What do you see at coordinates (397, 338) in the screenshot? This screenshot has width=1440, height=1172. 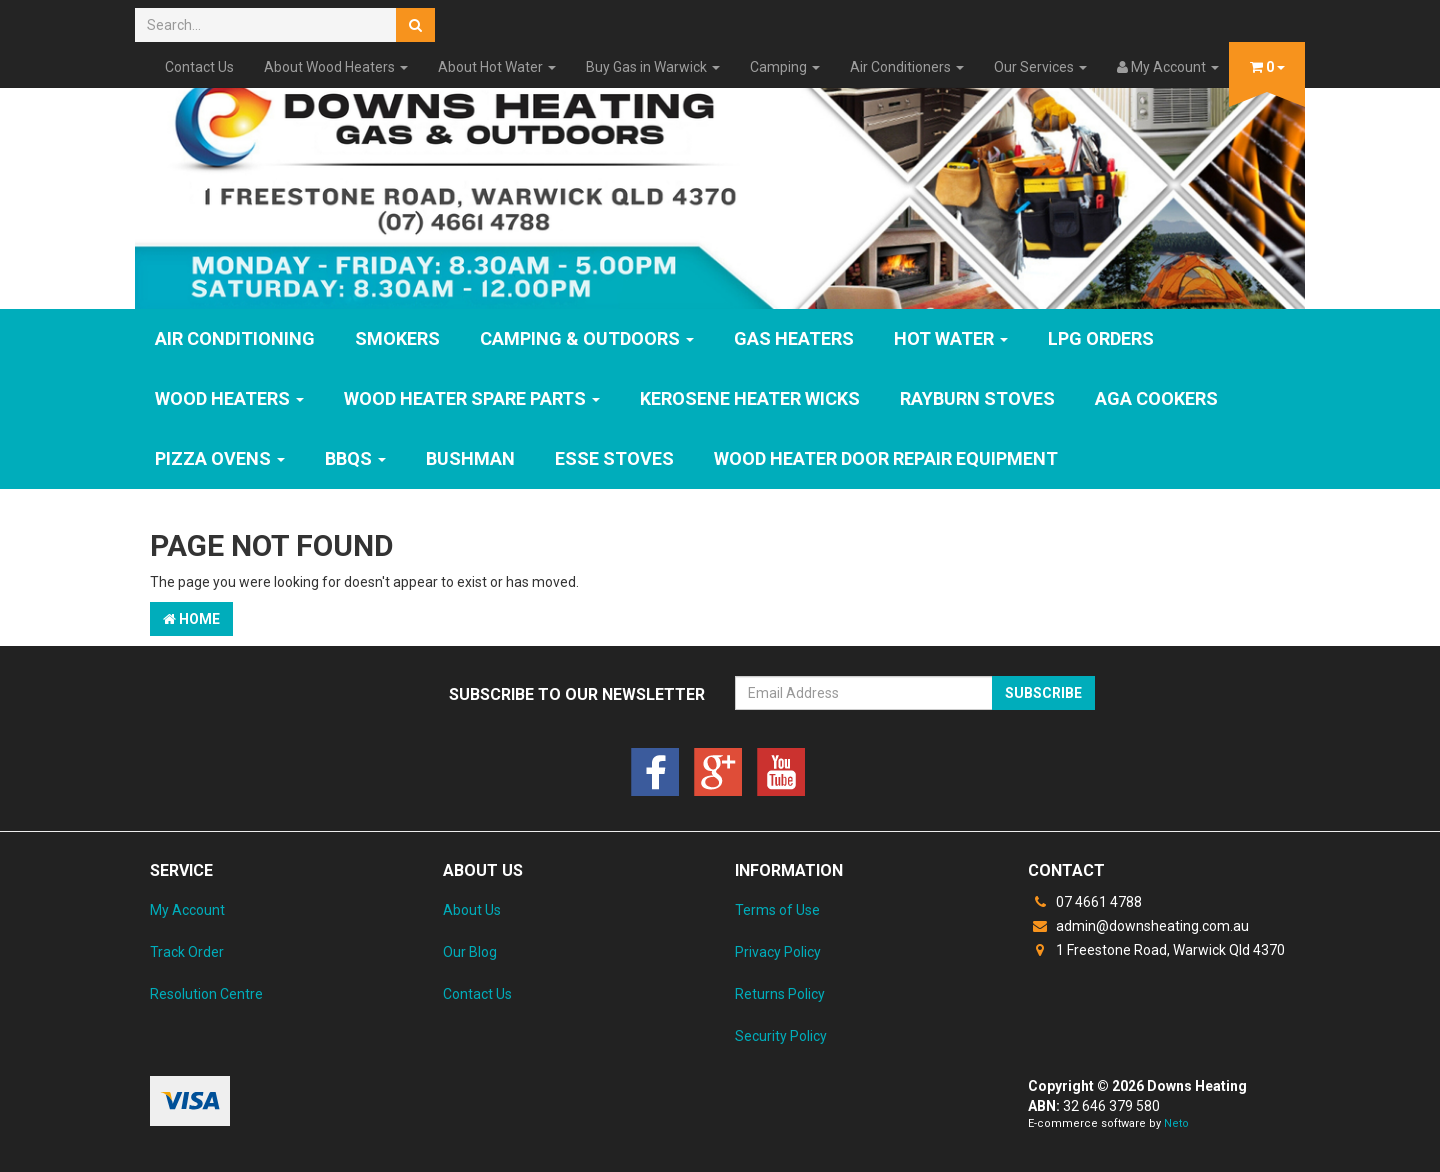 I see `SMOKERS` at bounding box center [397, 338].